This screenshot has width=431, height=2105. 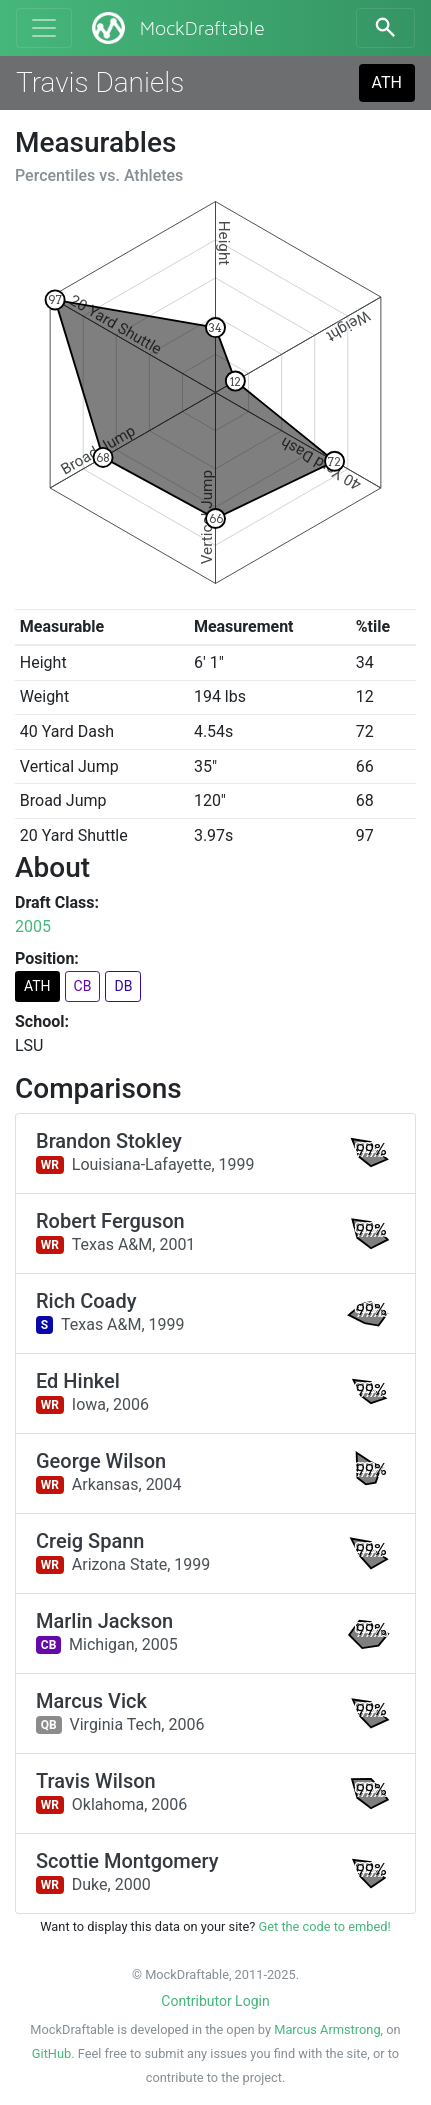 What do you see at coordinates (33, 926) in the screenshot?
I see `2005` at bounding box center [33, 926].